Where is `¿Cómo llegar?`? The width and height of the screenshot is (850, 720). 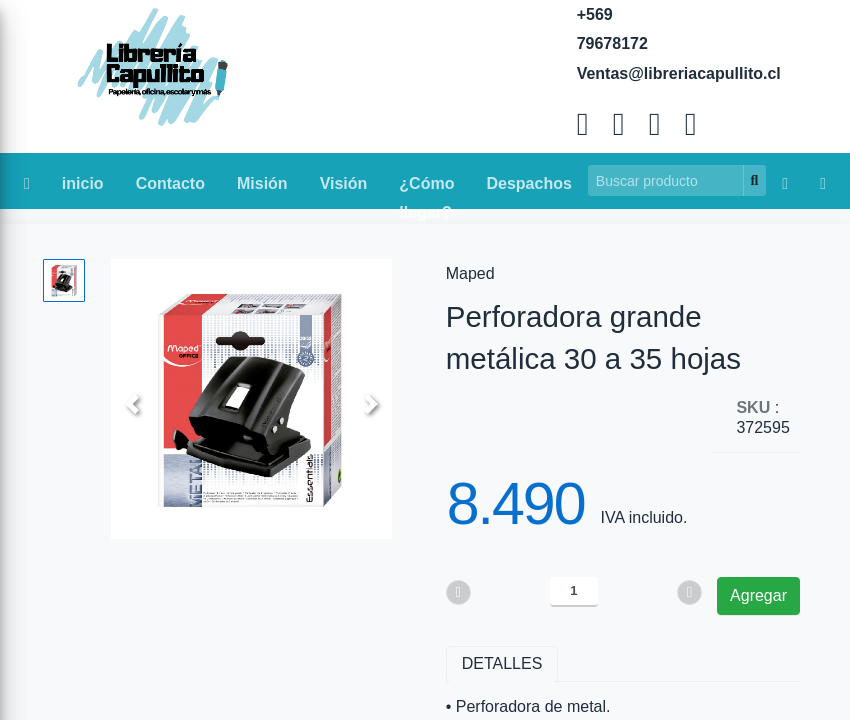 ¿Cómo llegar? is located at coordinates (426, 188).